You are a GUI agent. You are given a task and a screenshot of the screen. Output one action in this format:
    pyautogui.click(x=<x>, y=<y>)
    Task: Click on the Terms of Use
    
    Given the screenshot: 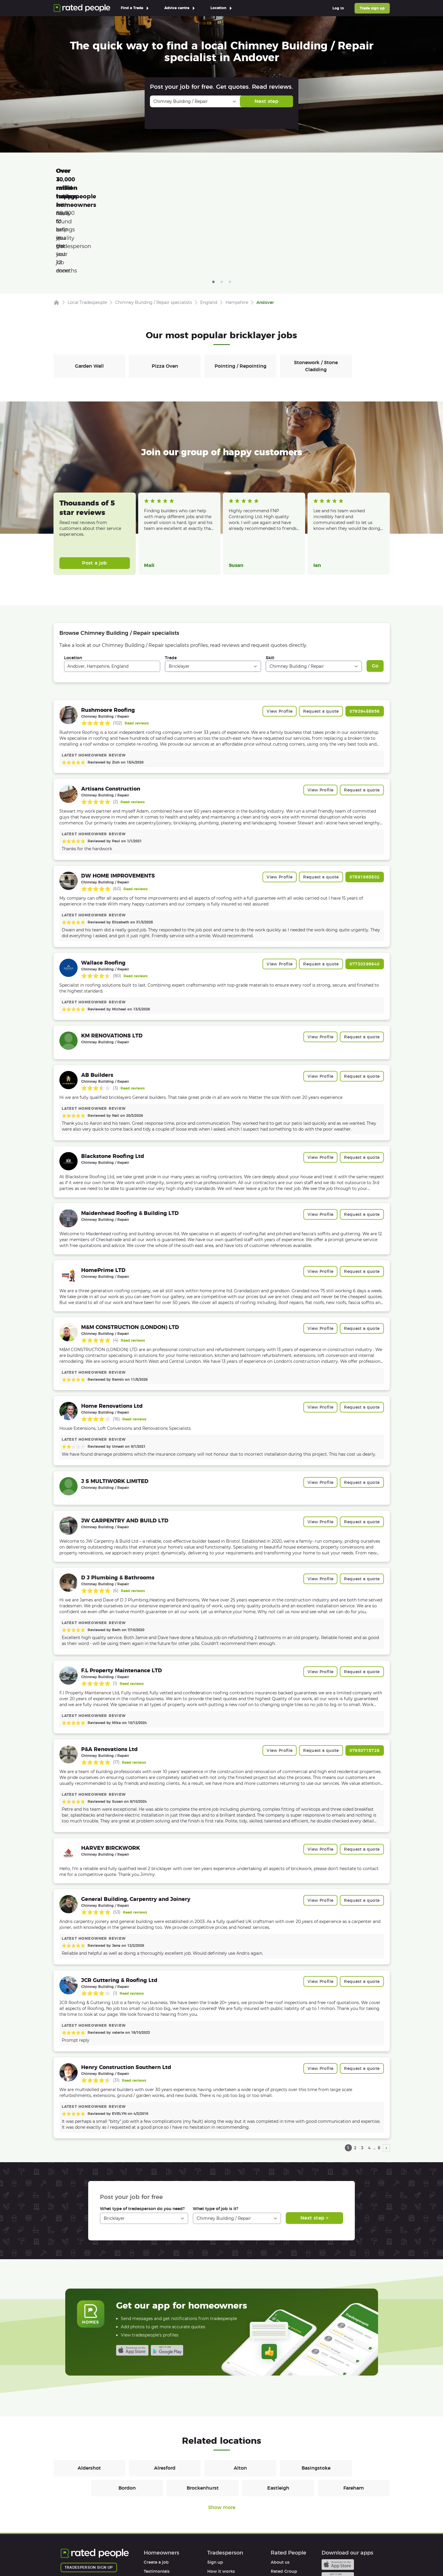 What is the action you would take?
    pyautogui.click(x=74, y=2554)
    